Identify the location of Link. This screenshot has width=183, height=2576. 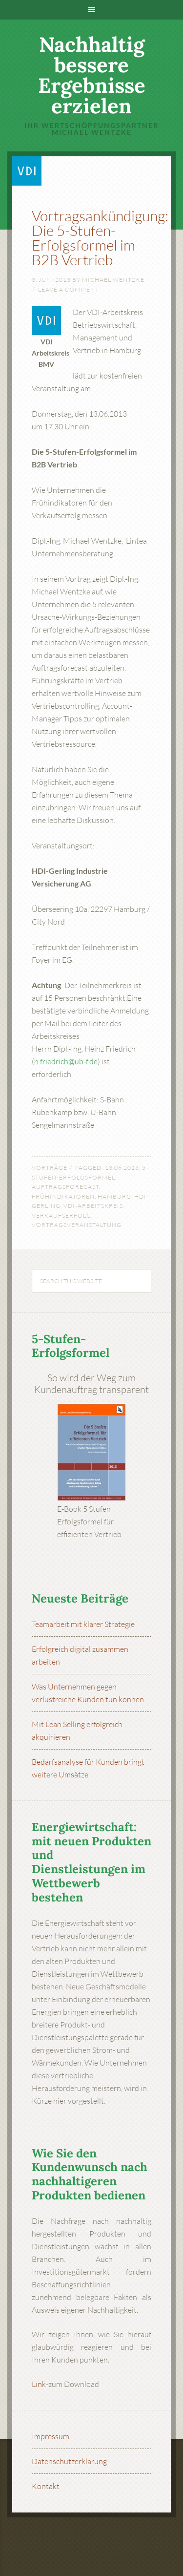
(39, 2384).